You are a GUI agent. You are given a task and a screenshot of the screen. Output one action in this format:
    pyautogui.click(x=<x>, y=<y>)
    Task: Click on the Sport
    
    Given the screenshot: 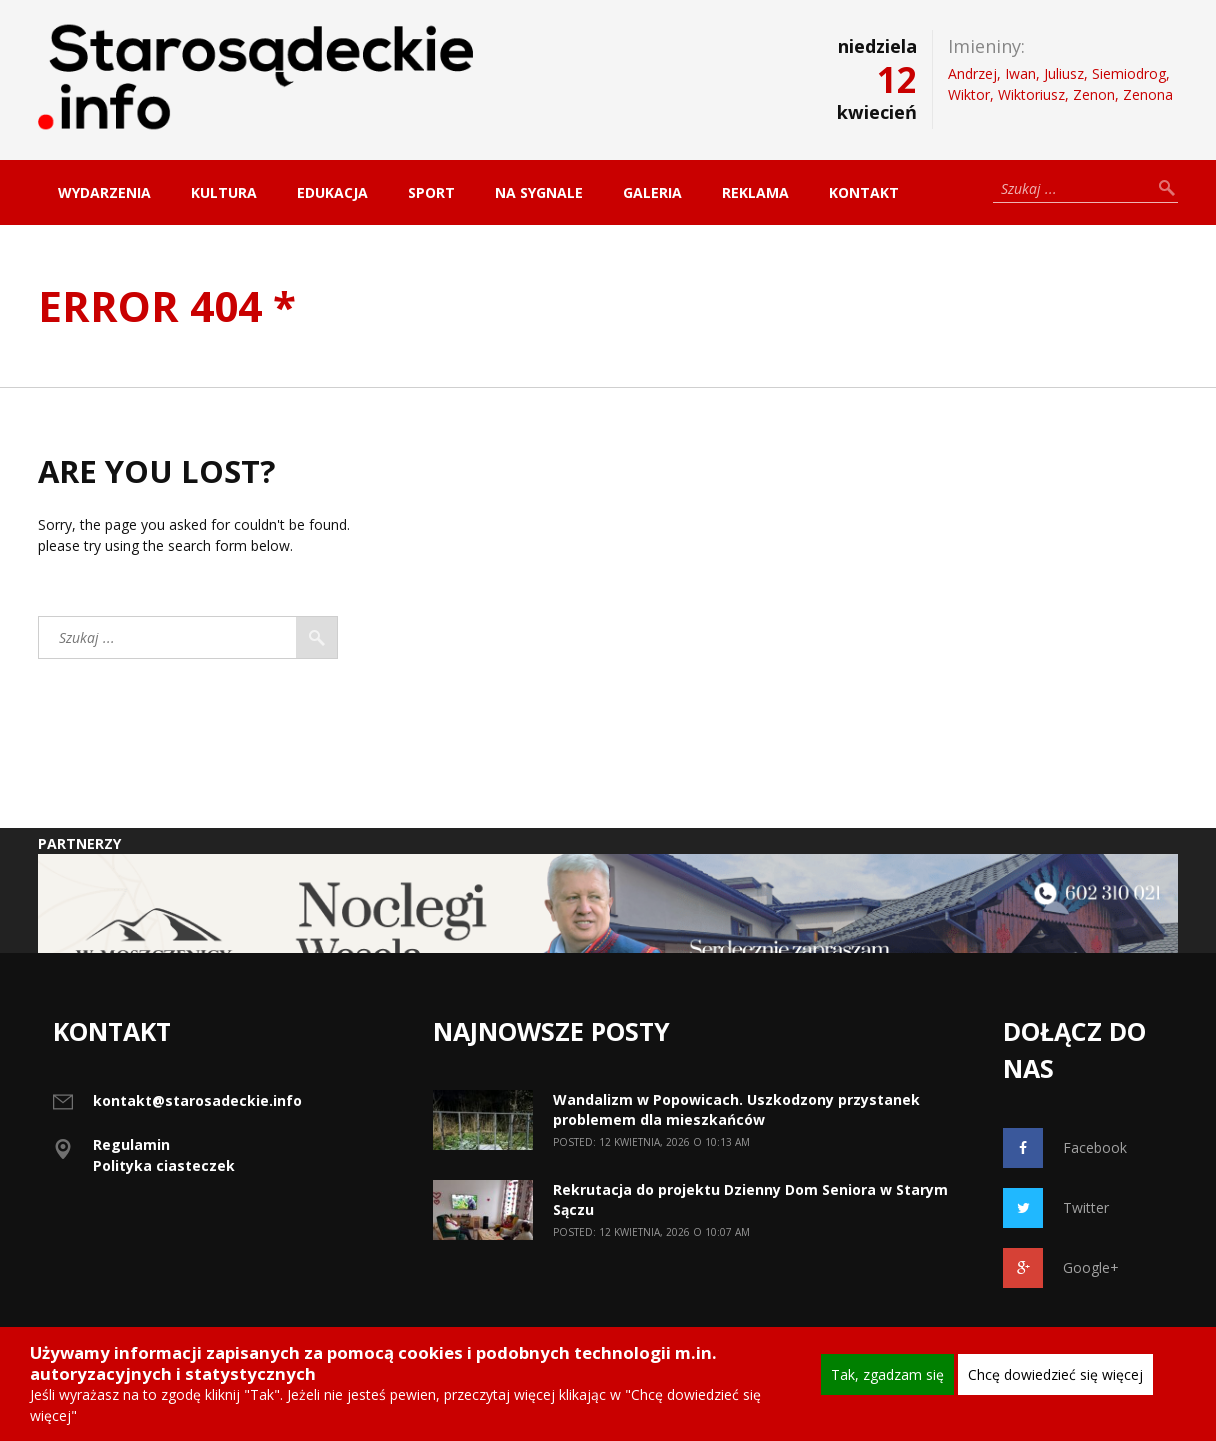 What is the action you would take?
    pyautogui.click(x=431, y=192)
    